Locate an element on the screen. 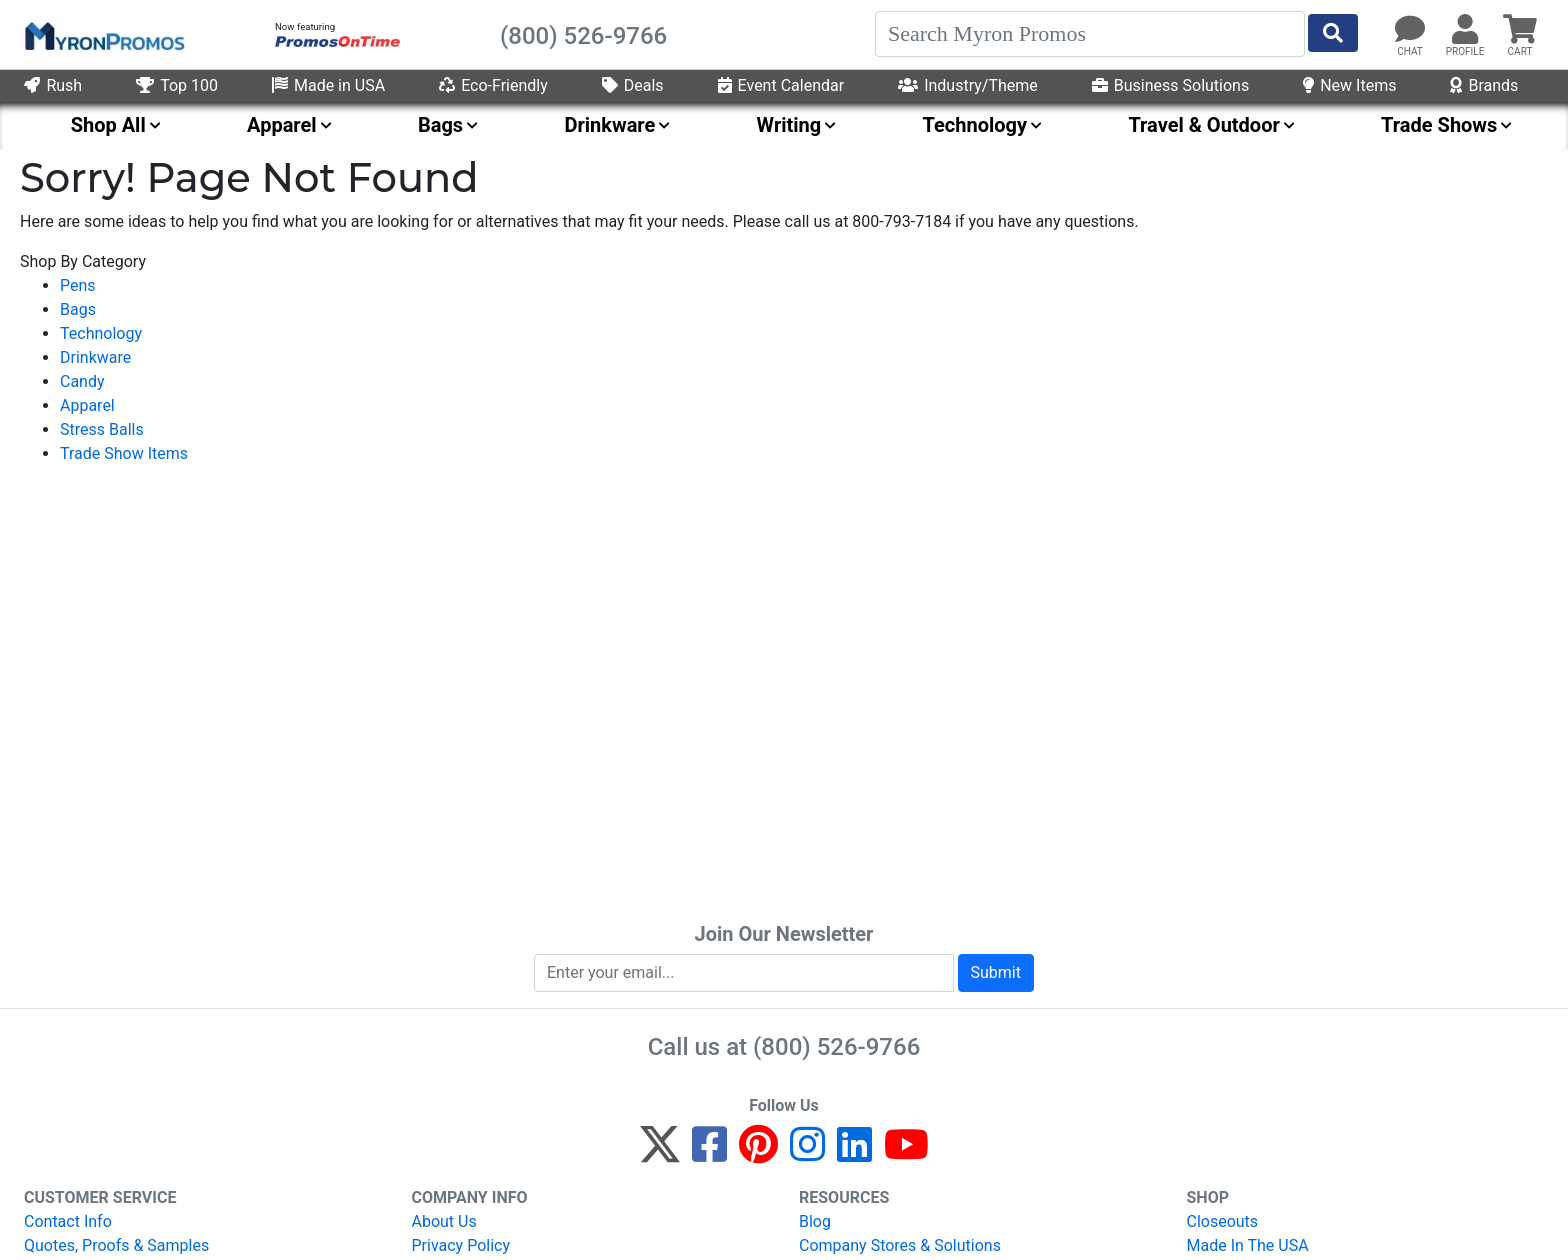 The image size is (1568, 1260). Travel & Outdoor [menuitem] is located at coordinates (1203, 125).